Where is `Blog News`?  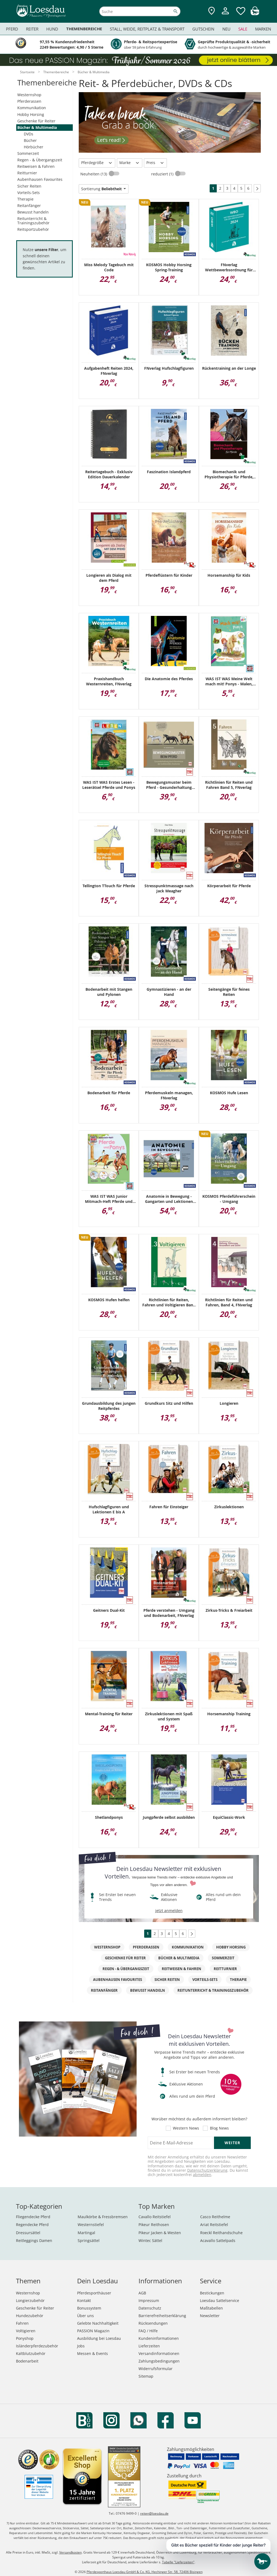 Blog News is located at coordinates (219, 2128).